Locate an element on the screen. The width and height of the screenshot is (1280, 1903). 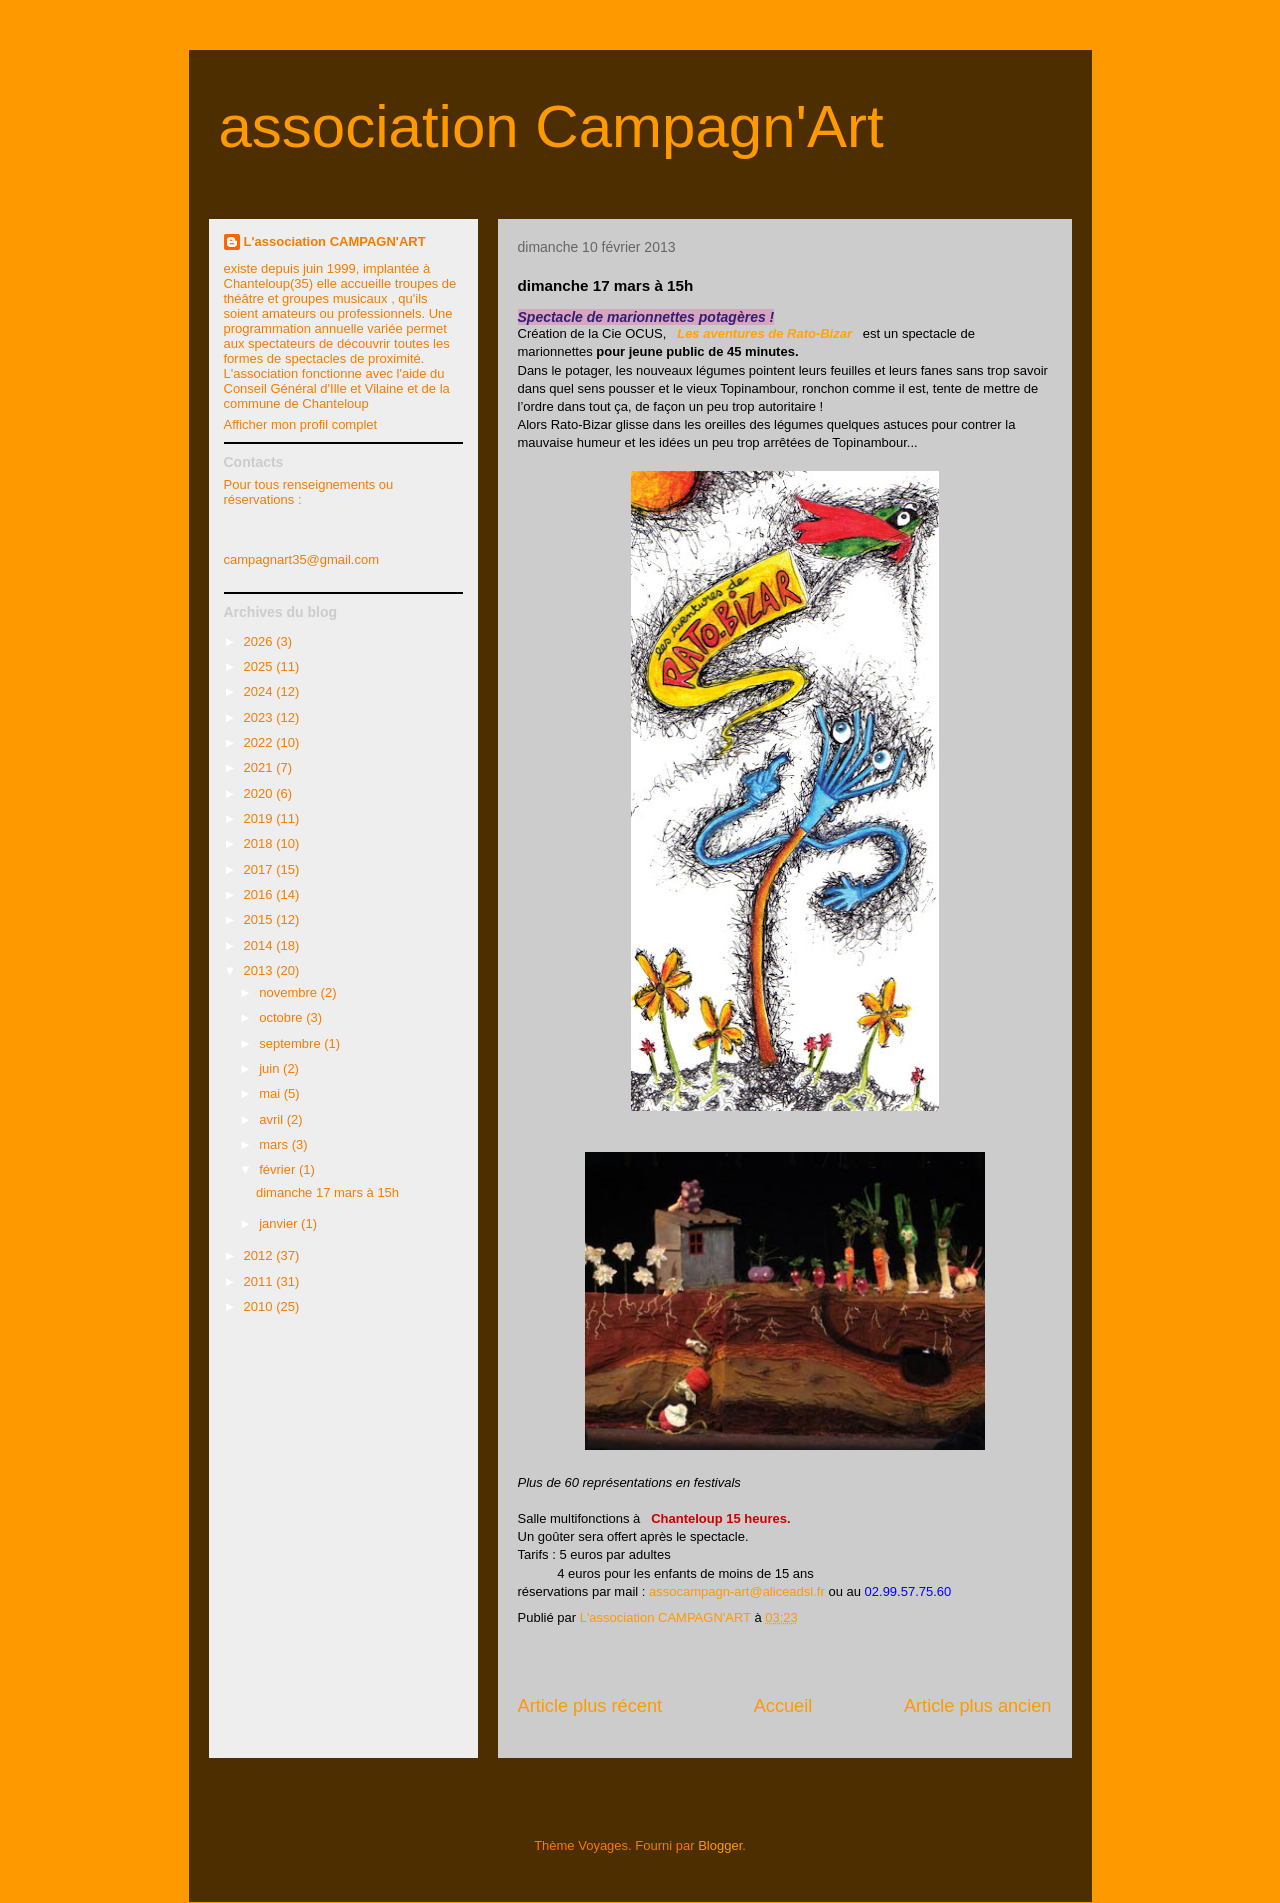
2022 is located at coordinates (260, 742).